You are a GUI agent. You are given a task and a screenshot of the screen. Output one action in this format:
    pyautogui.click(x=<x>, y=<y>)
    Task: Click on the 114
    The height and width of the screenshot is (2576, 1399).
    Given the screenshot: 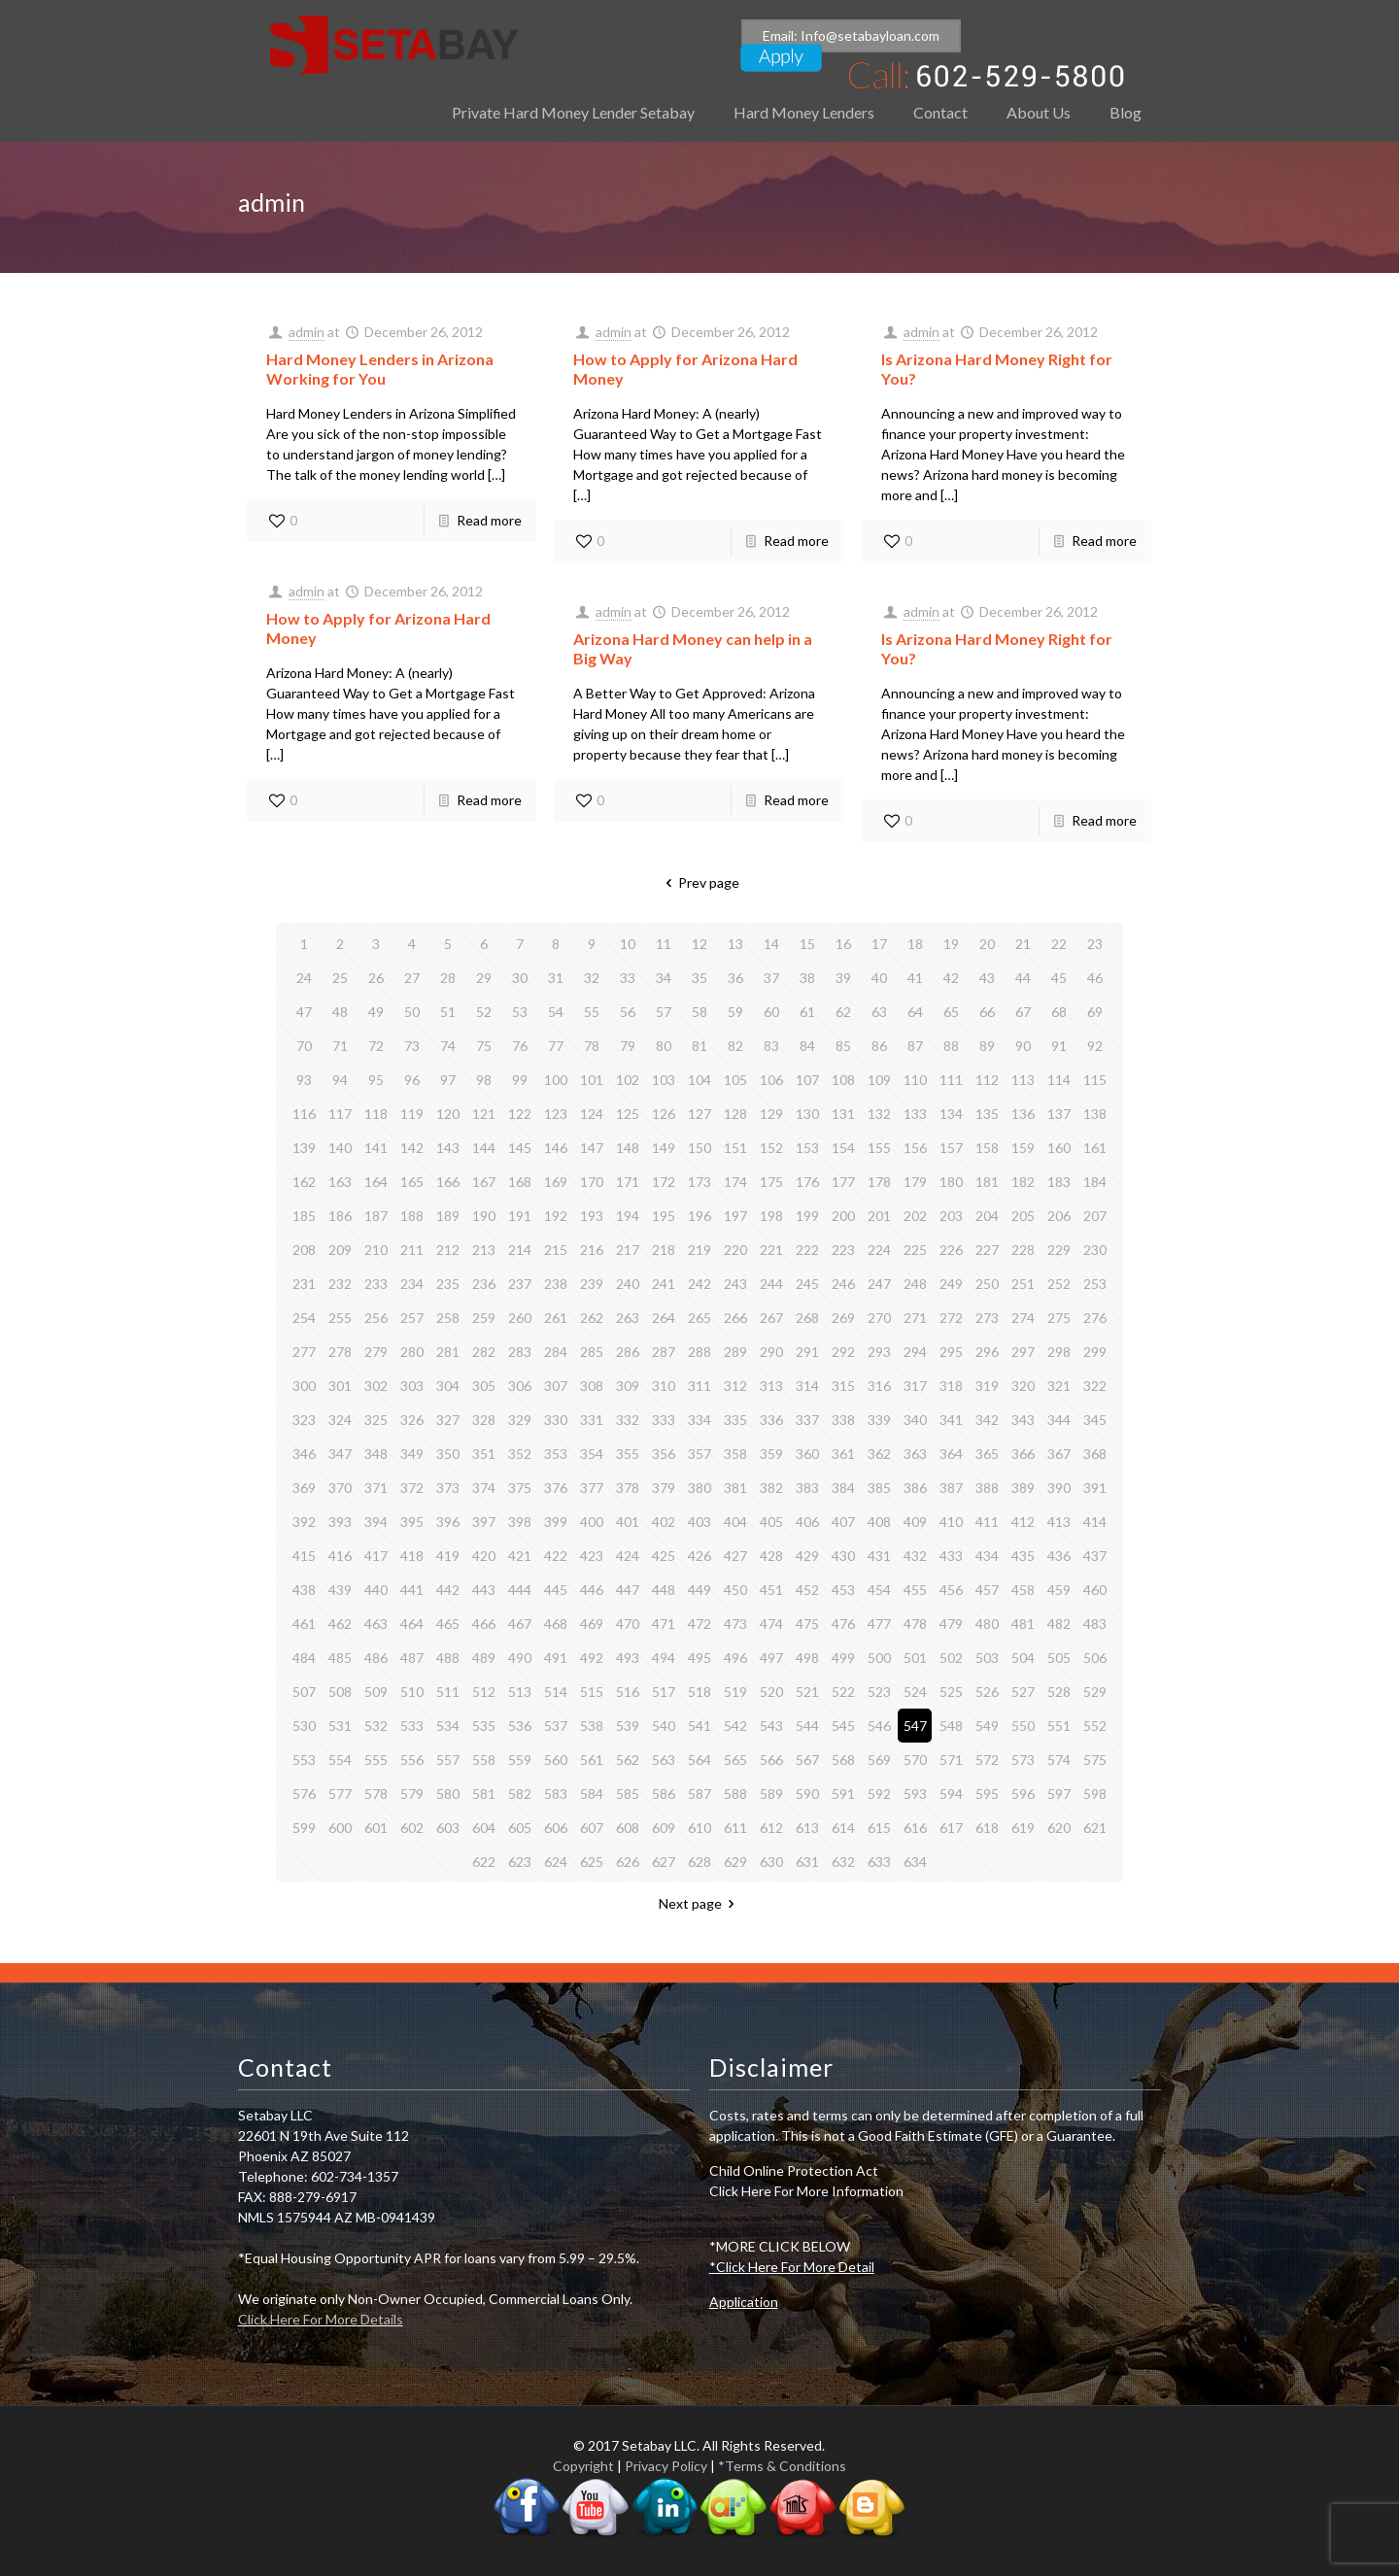 What is the action you would take?
    pyautogui.click(x=1059, y=1079)
    